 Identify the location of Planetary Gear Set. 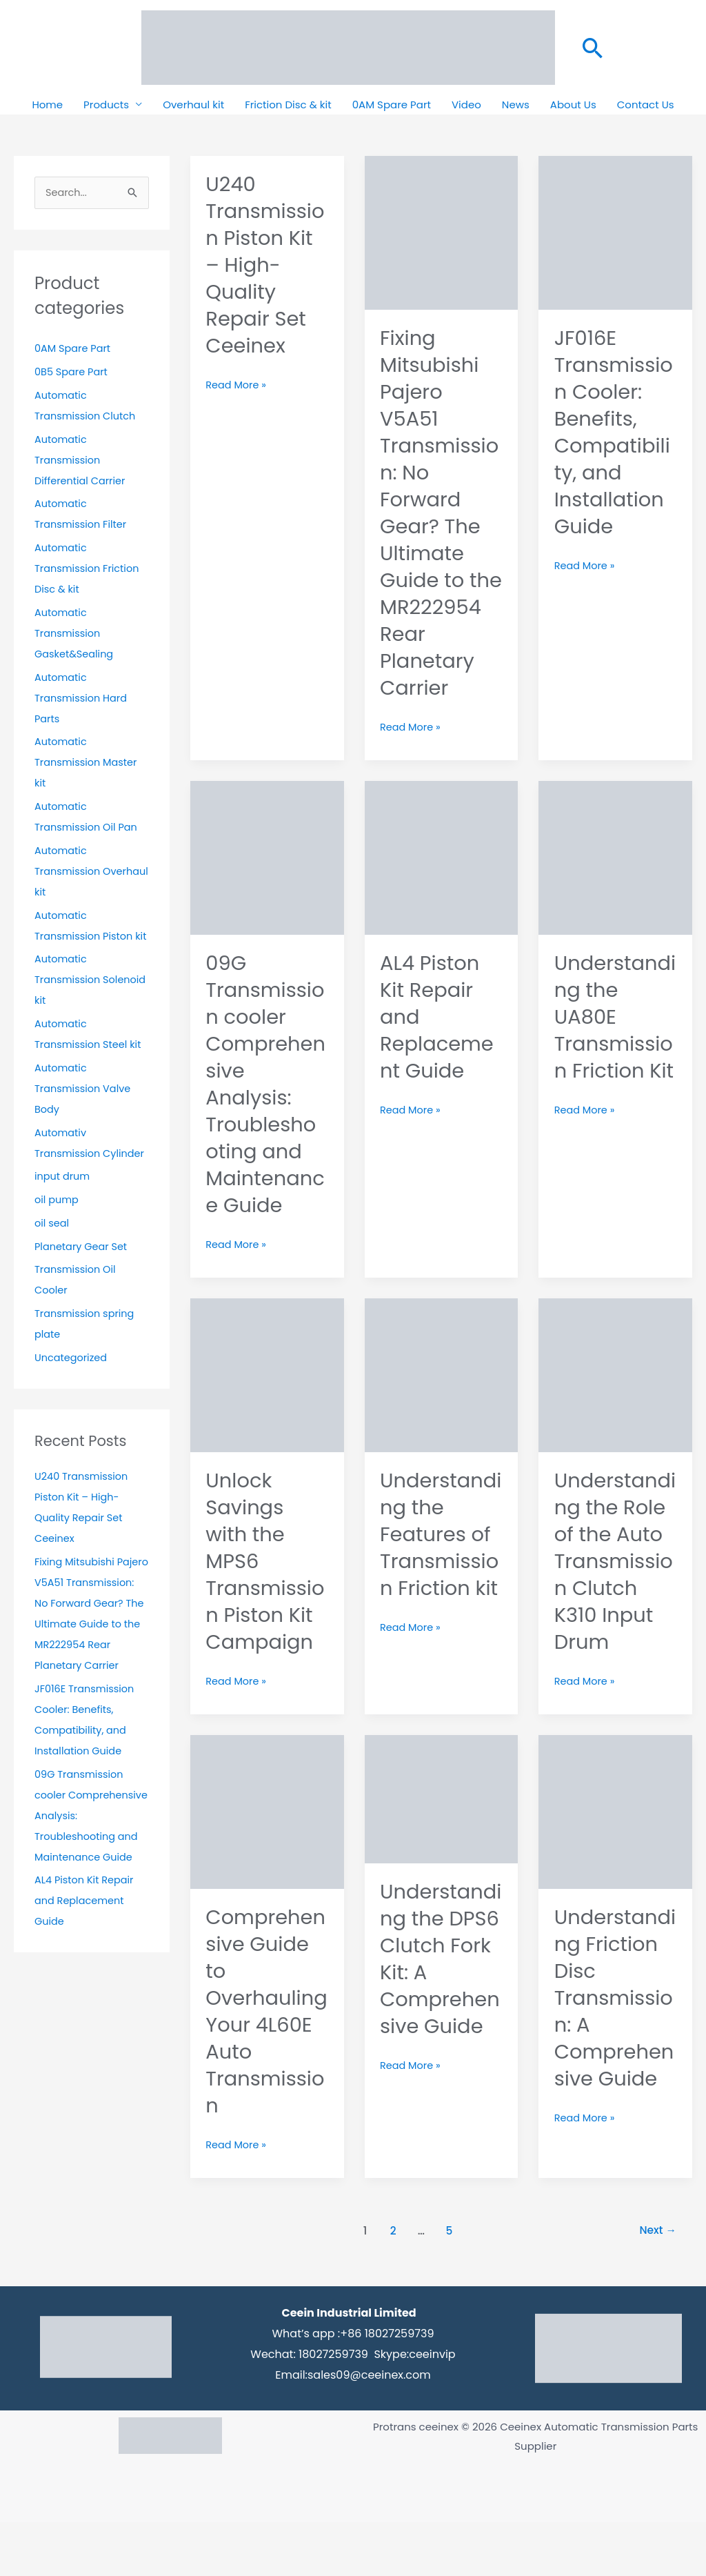
(82, 1268).